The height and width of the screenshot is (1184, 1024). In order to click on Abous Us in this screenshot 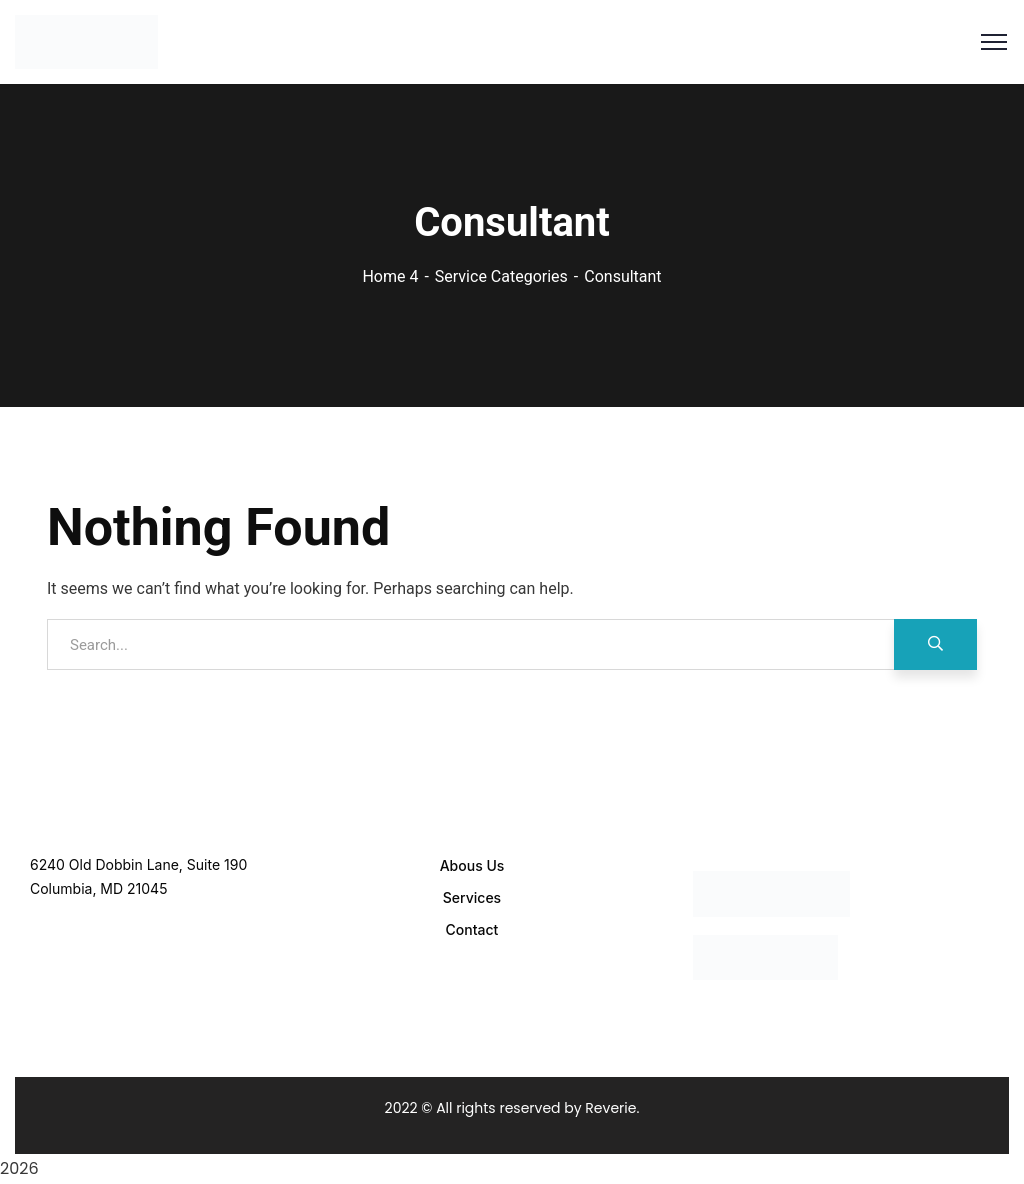, I will do `click(472, 865)`.